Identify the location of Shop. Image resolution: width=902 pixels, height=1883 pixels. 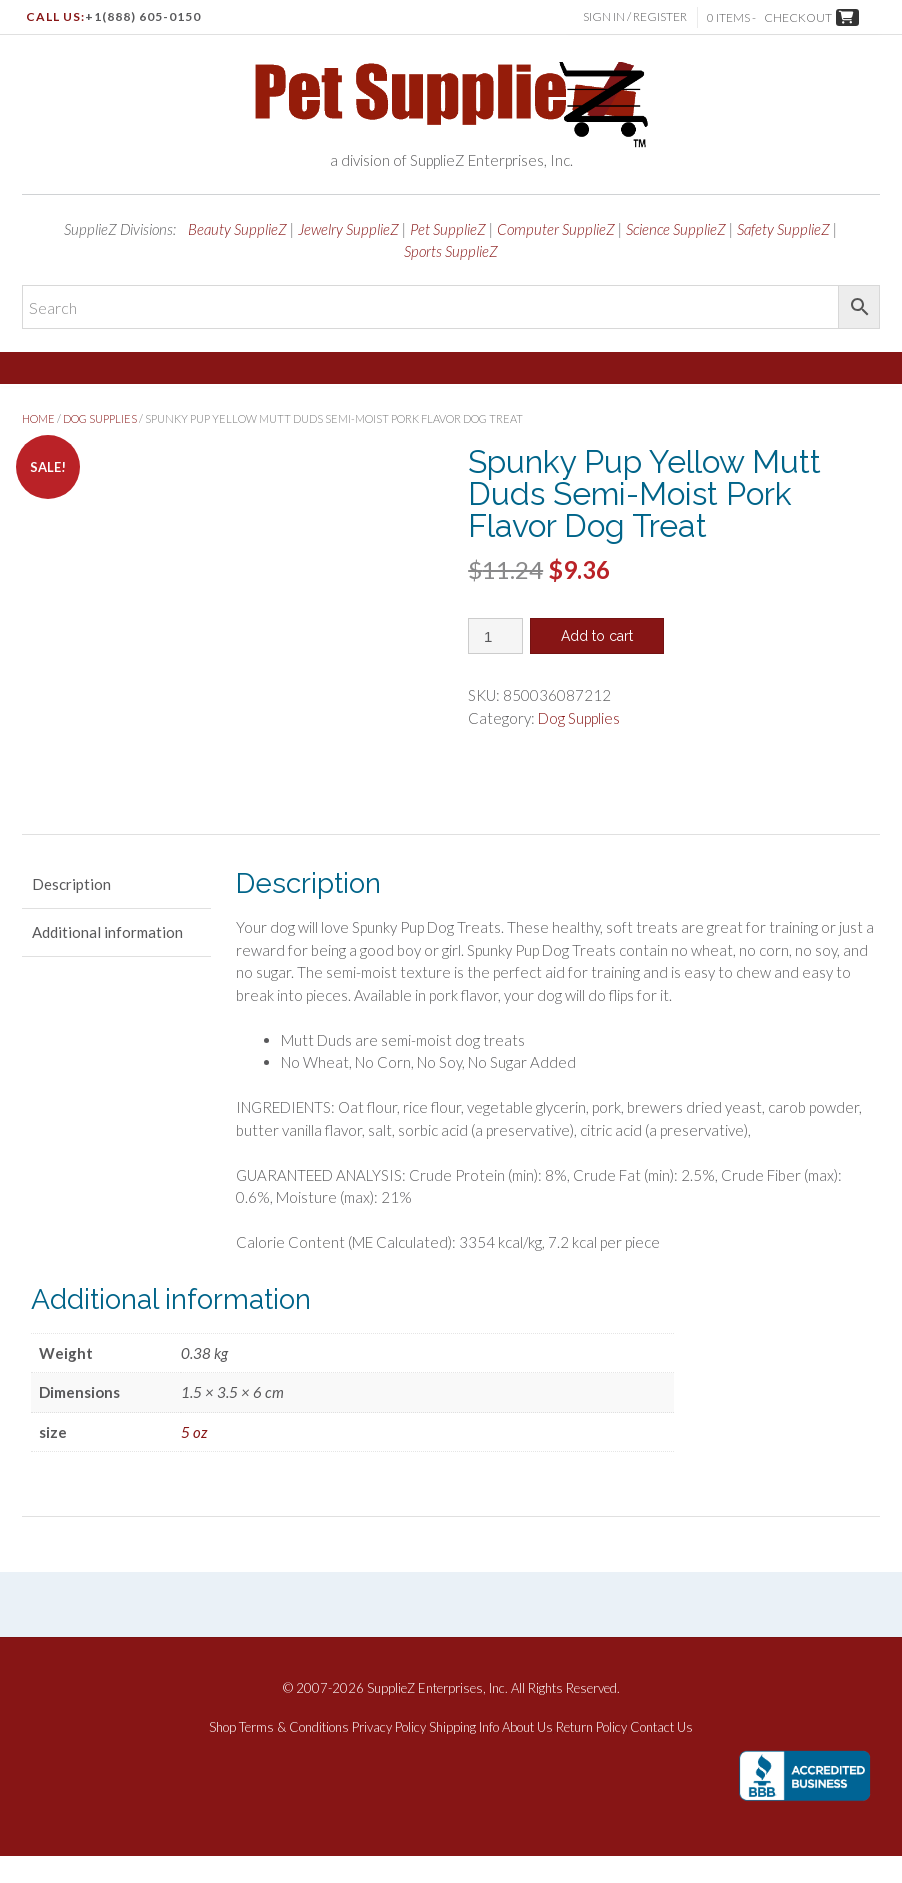
(222, 1754).